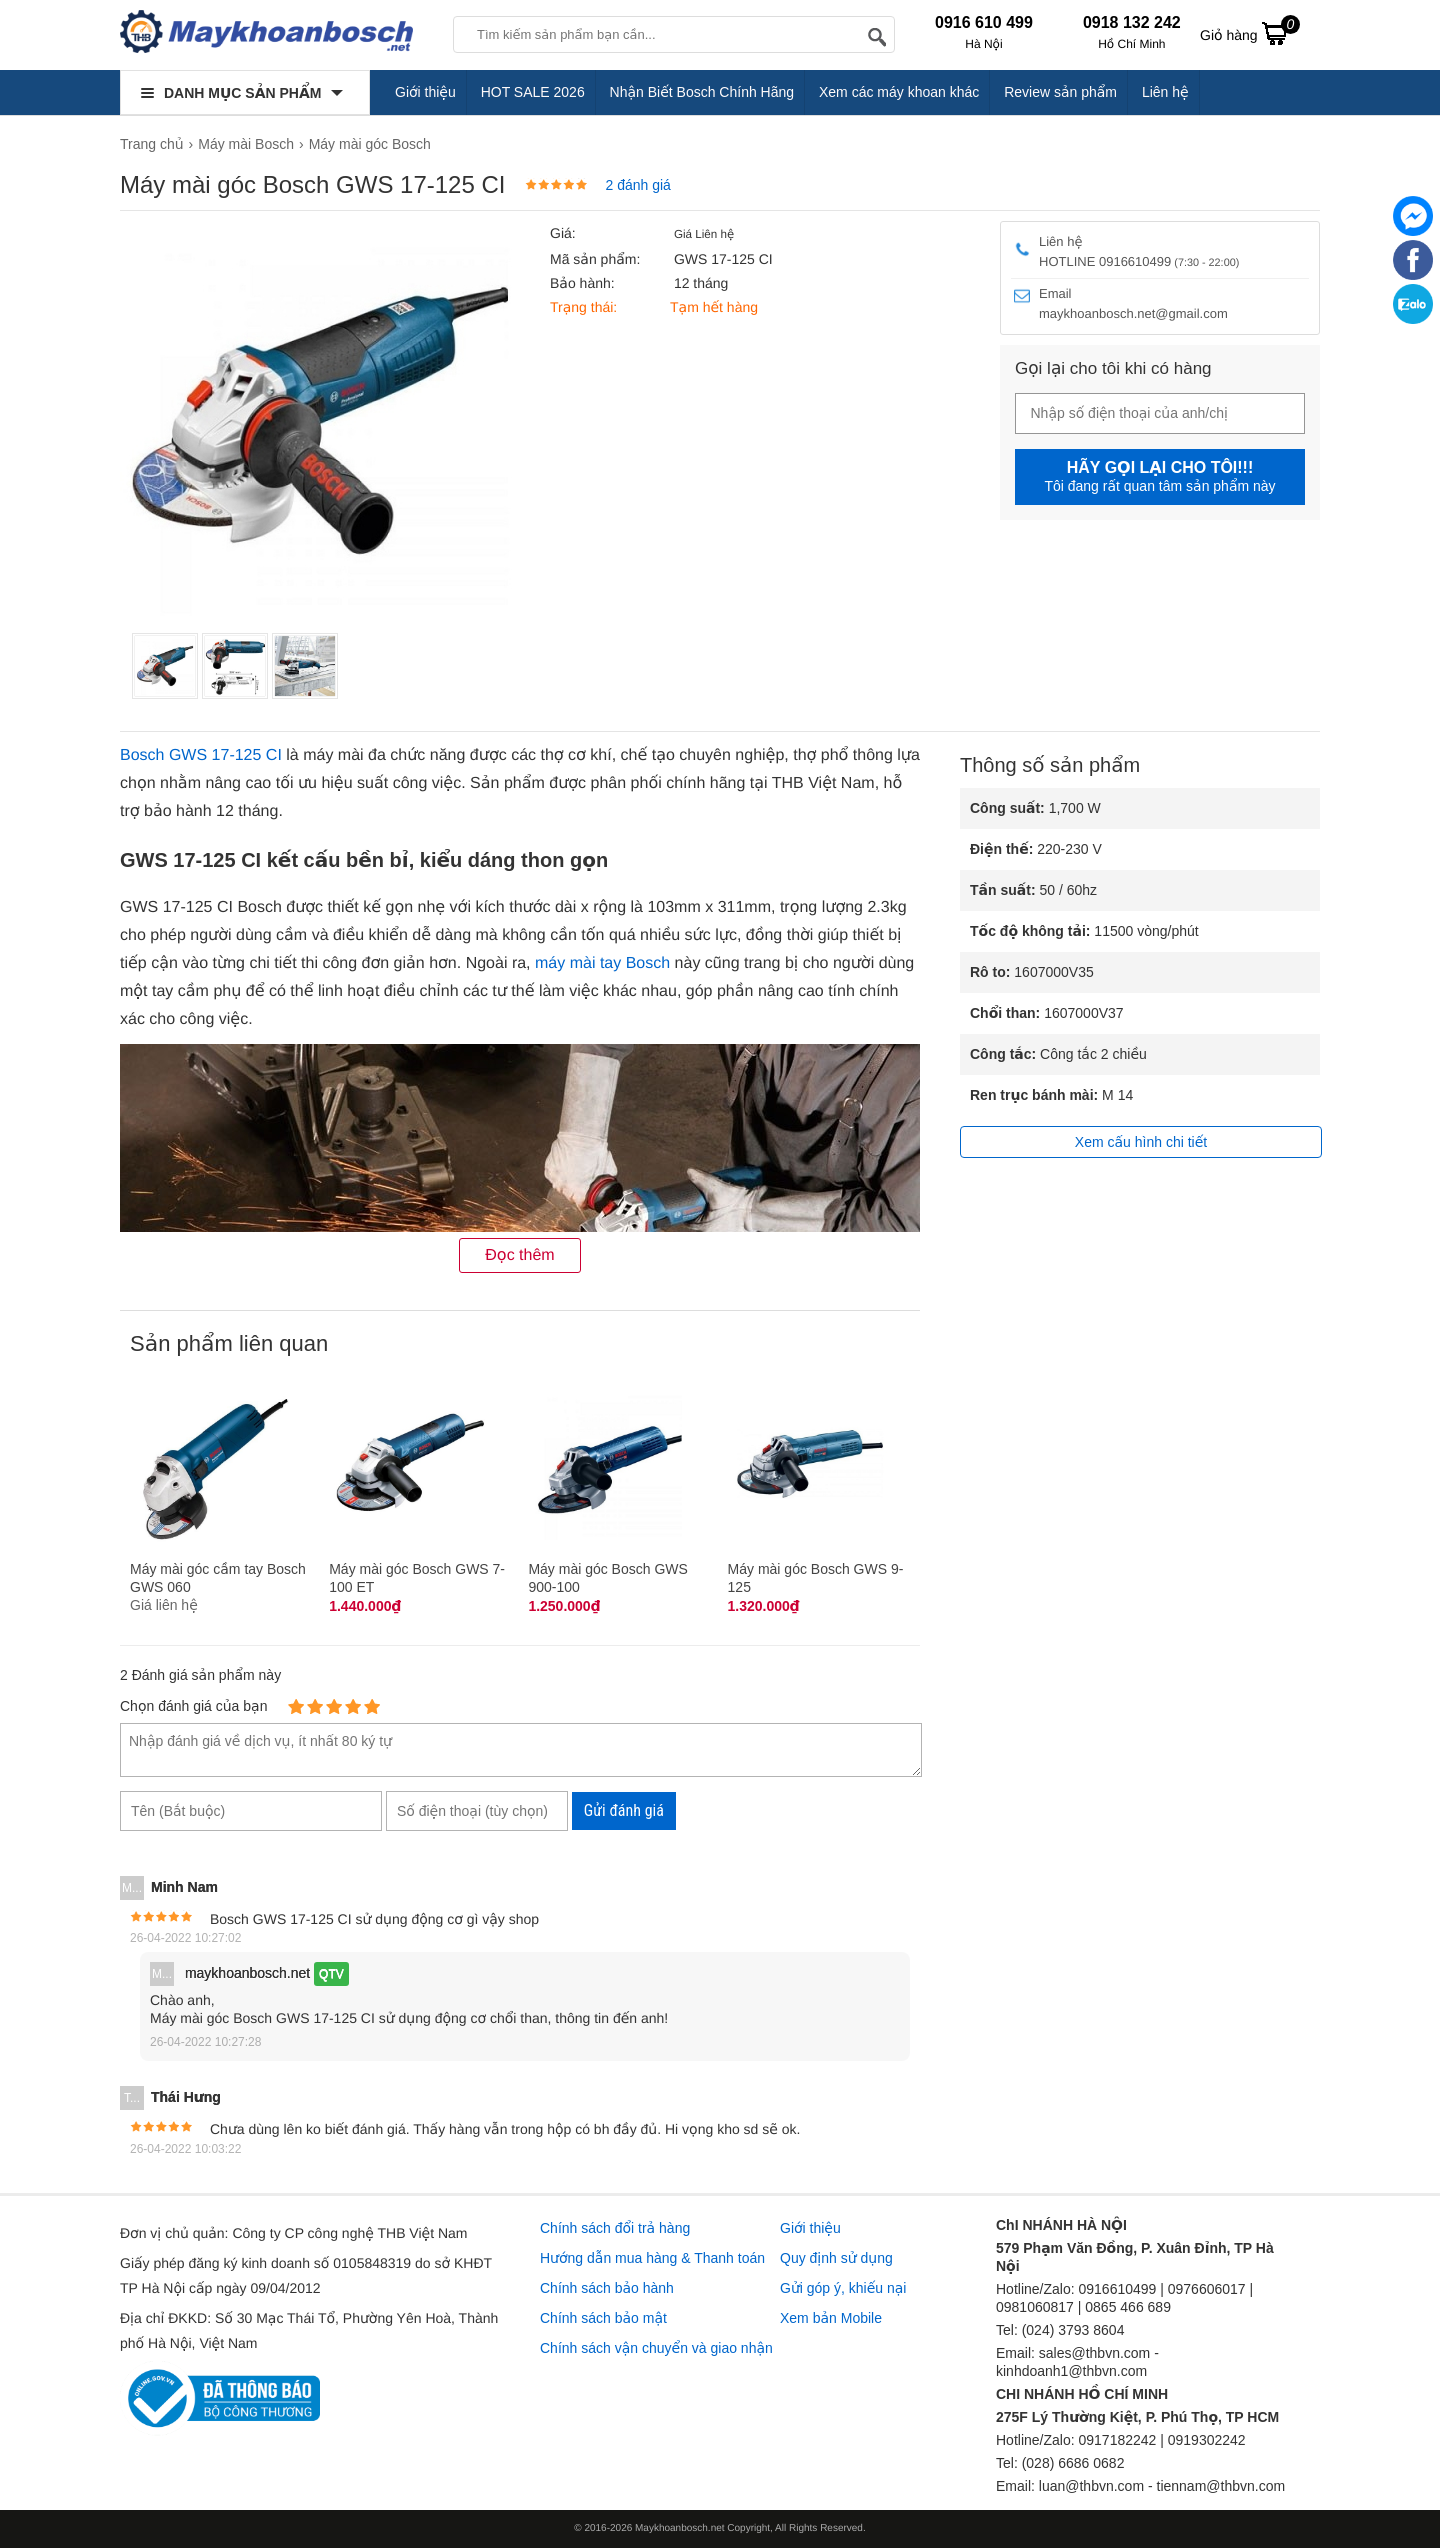 The height and width of the screenshot is (2548, 1440). What do you see at coordinates (624, 1810) in the screenshot?
I see `Gửi đánh giá` at bounding box center [624, 1810].